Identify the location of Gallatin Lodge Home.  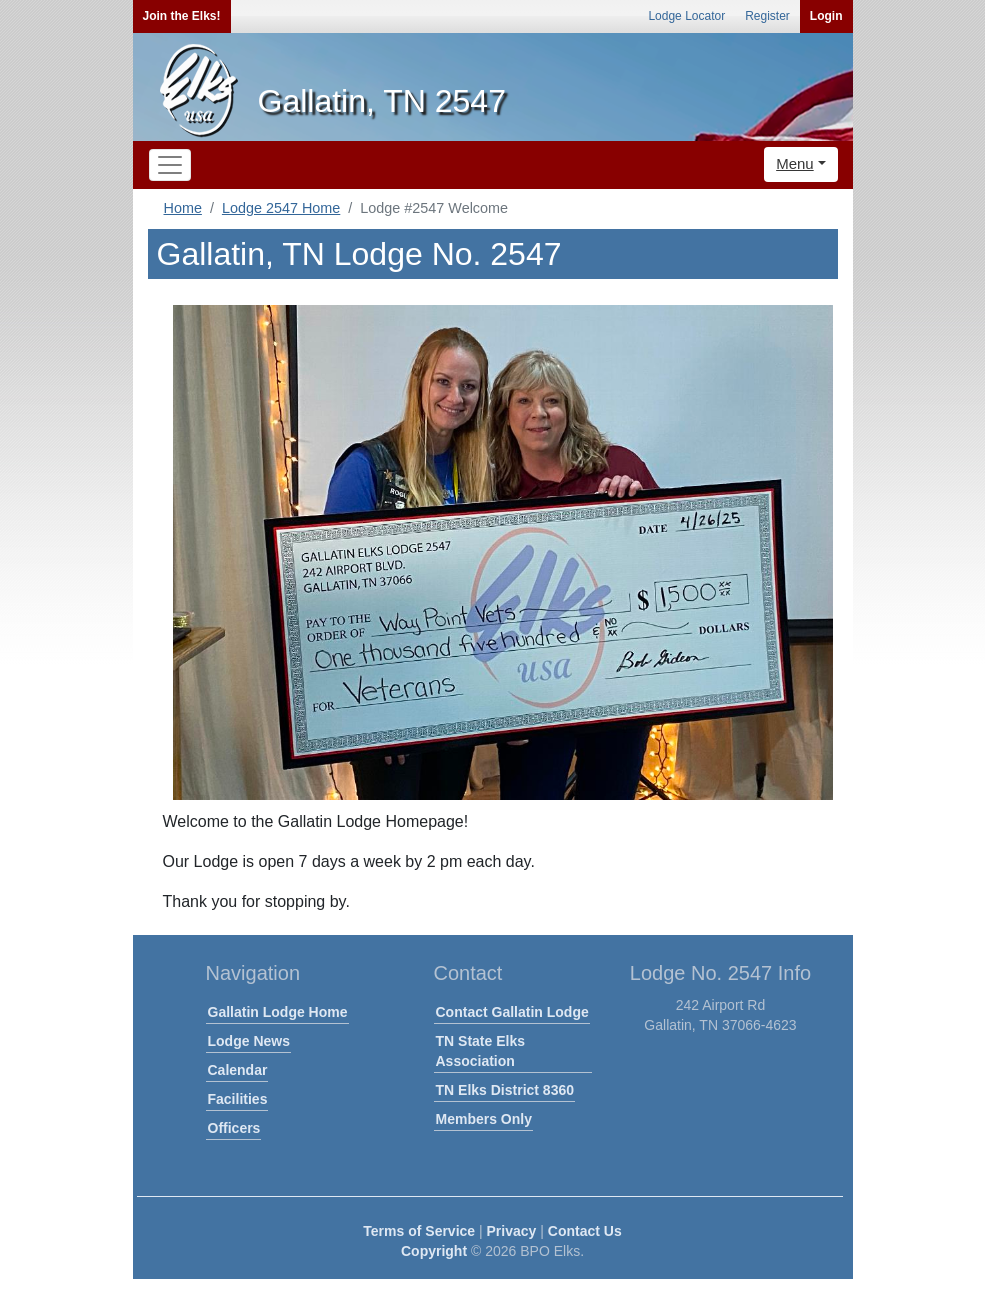
(278, 1012).